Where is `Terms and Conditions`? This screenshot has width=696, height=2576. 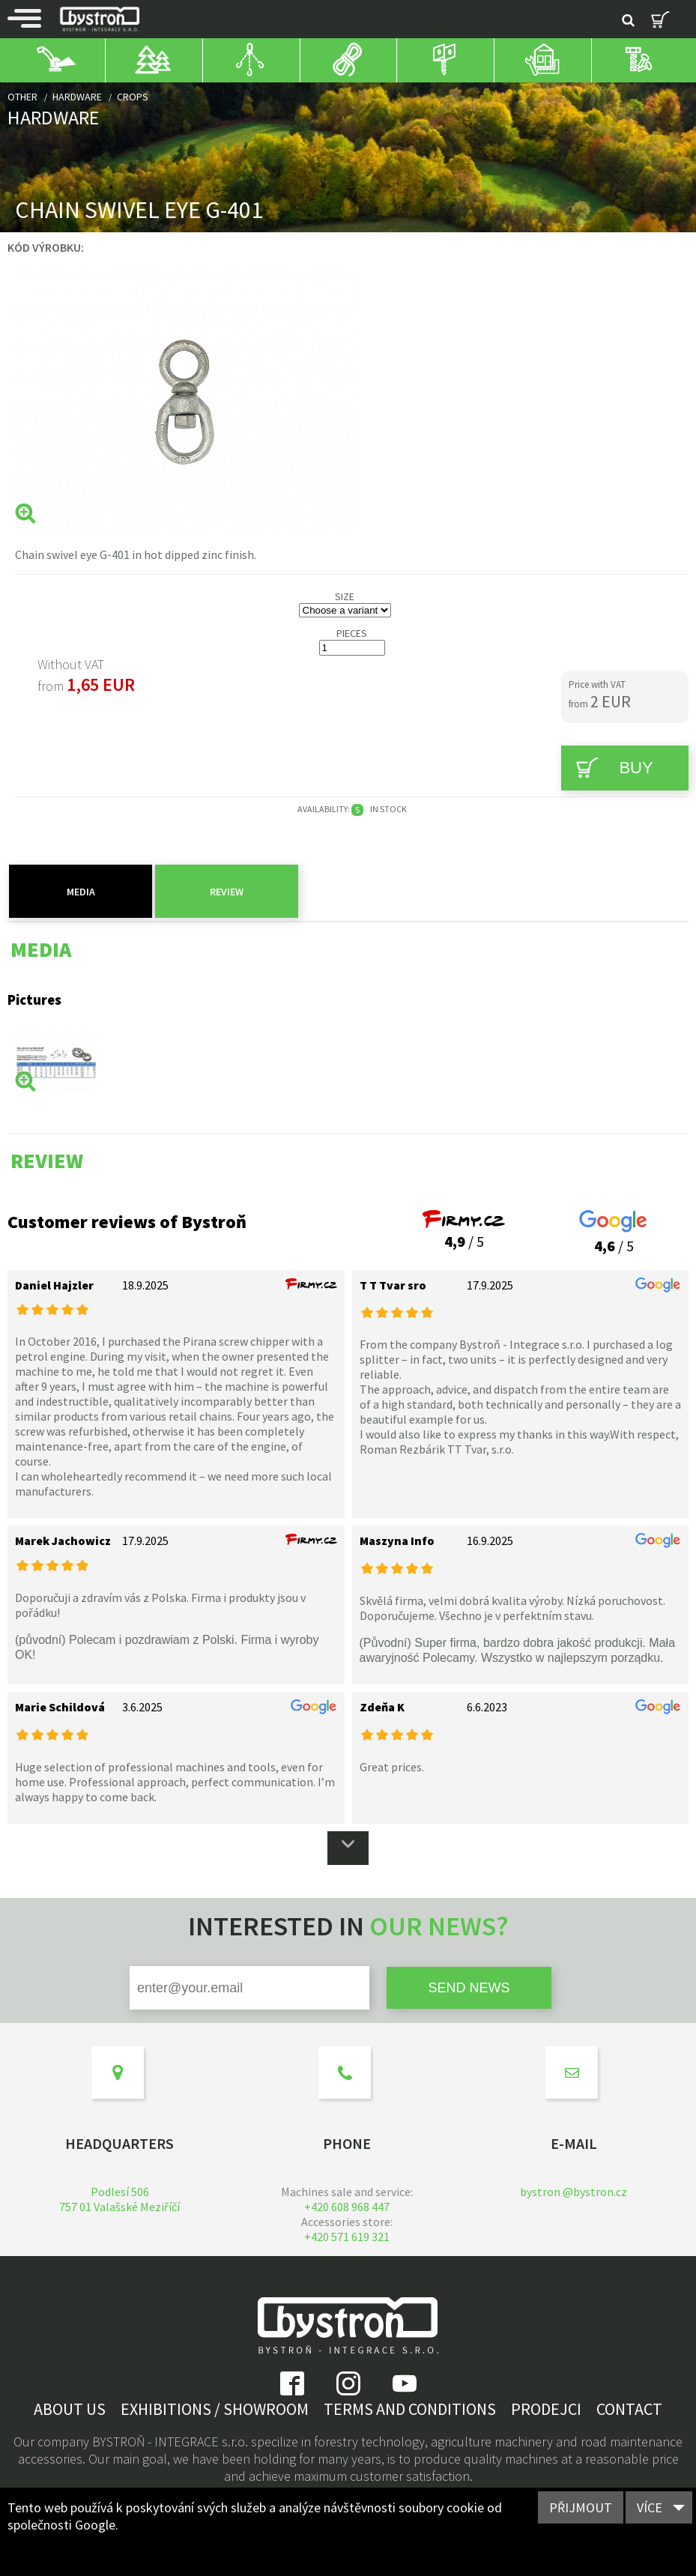
Terms and Conditions is located at coordinates (410, 2408).